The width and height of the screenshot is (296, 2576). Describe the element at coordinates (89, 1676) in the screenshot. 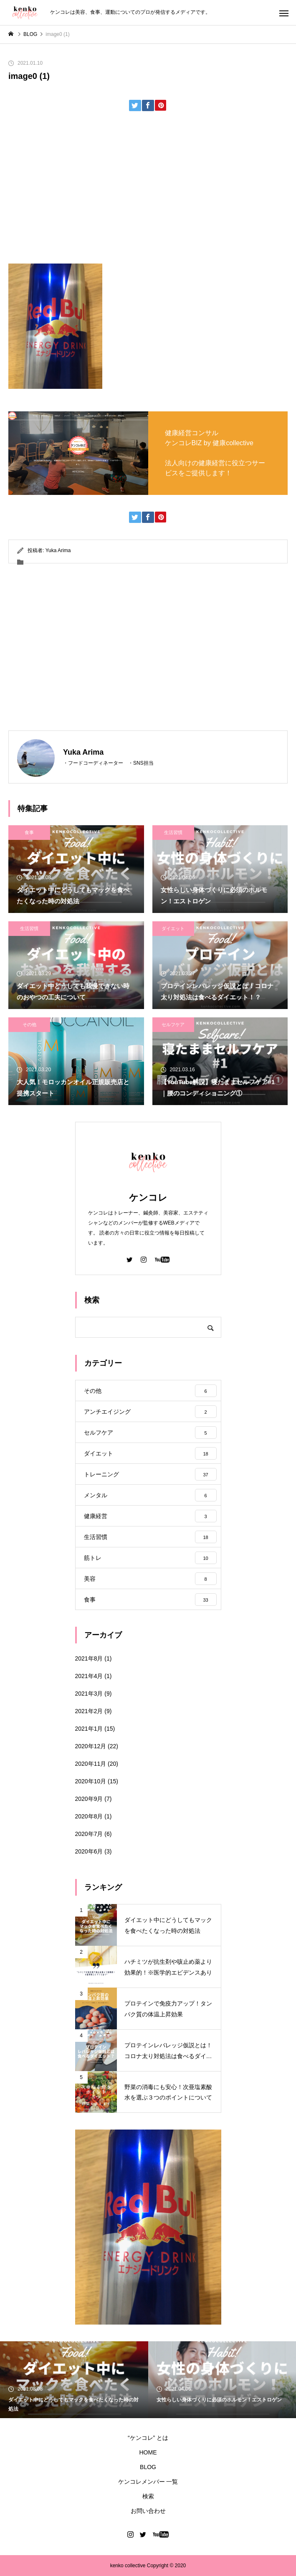

I see `2021年4月` at that location.